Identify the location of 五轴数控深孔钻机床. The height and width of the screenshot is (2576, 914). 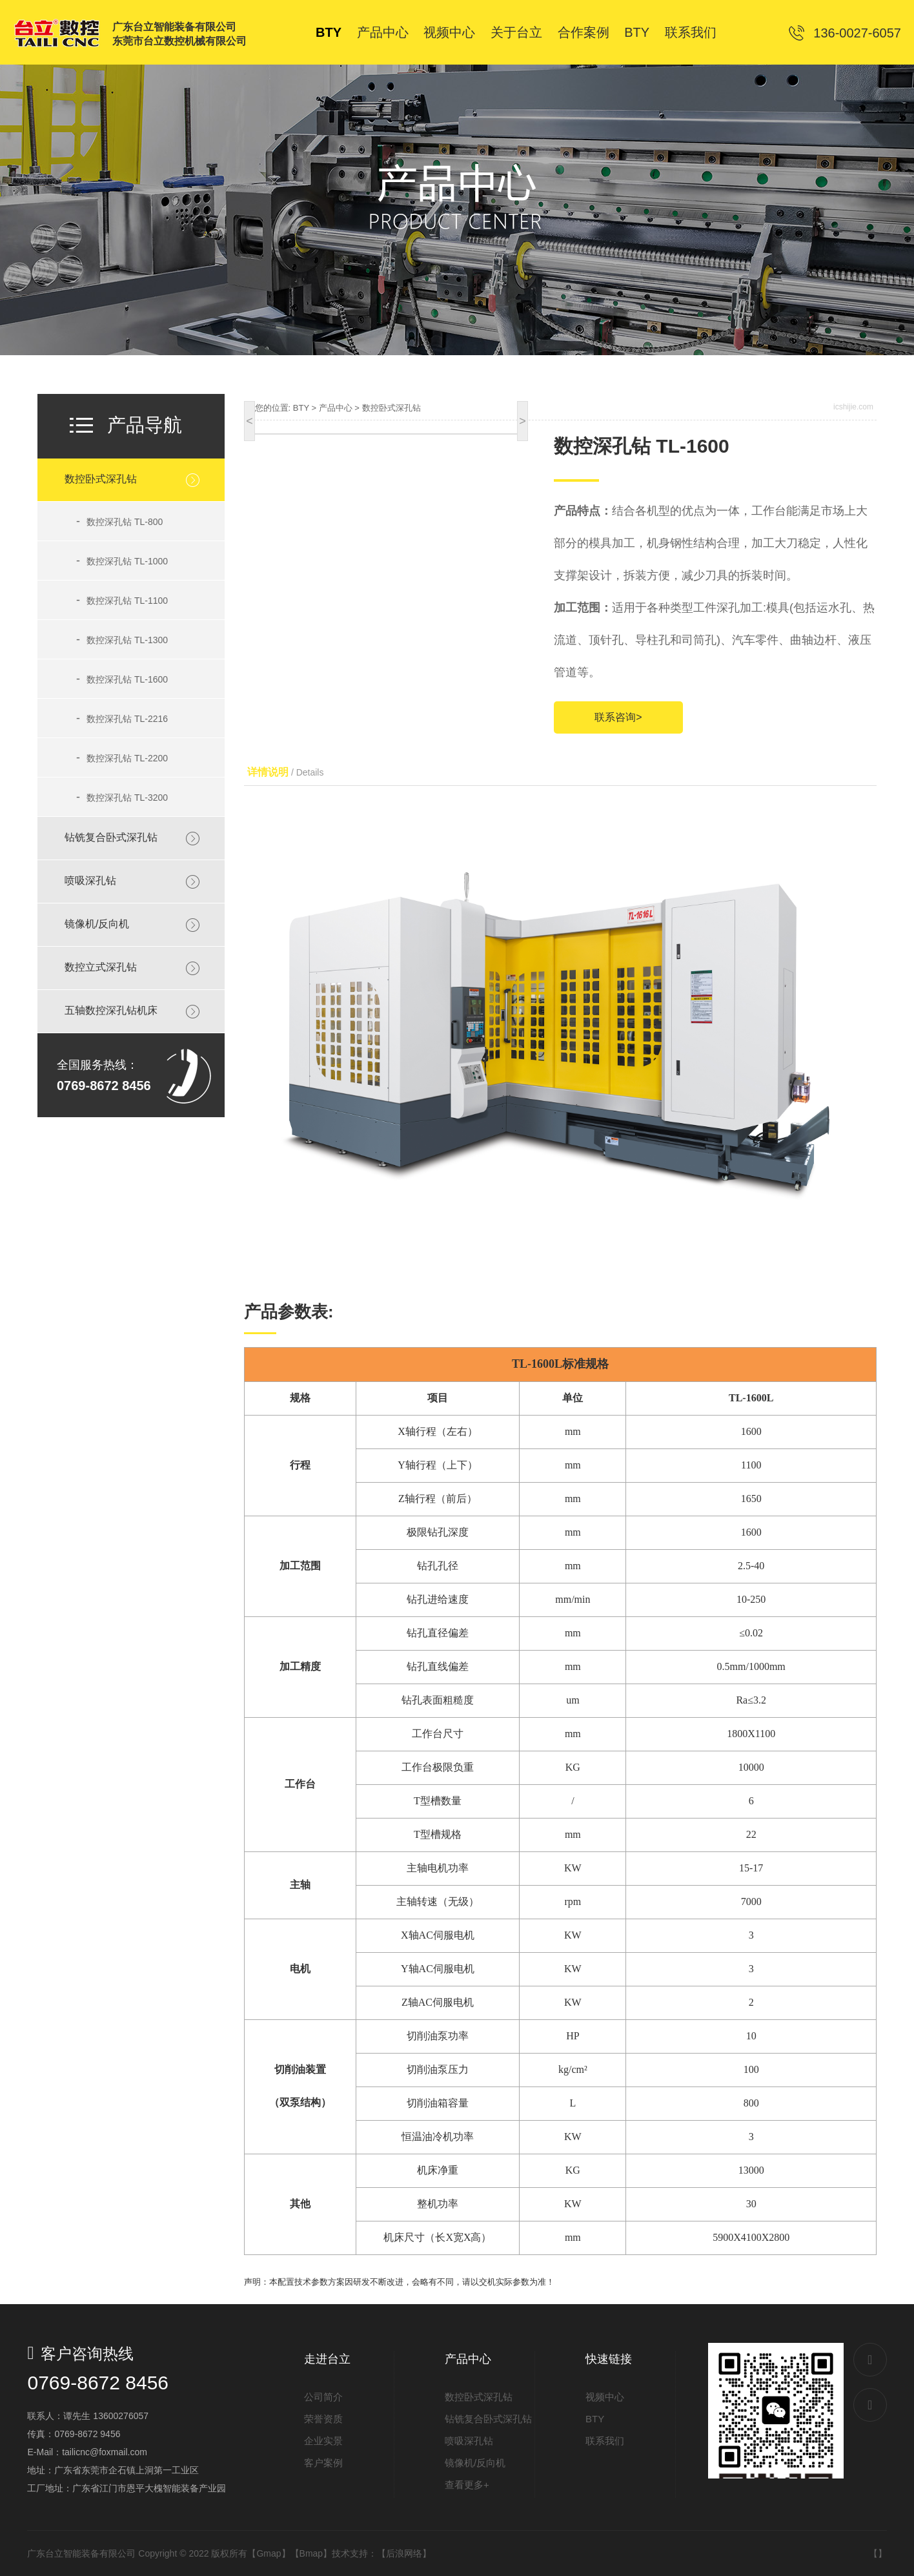
(111, 1010).